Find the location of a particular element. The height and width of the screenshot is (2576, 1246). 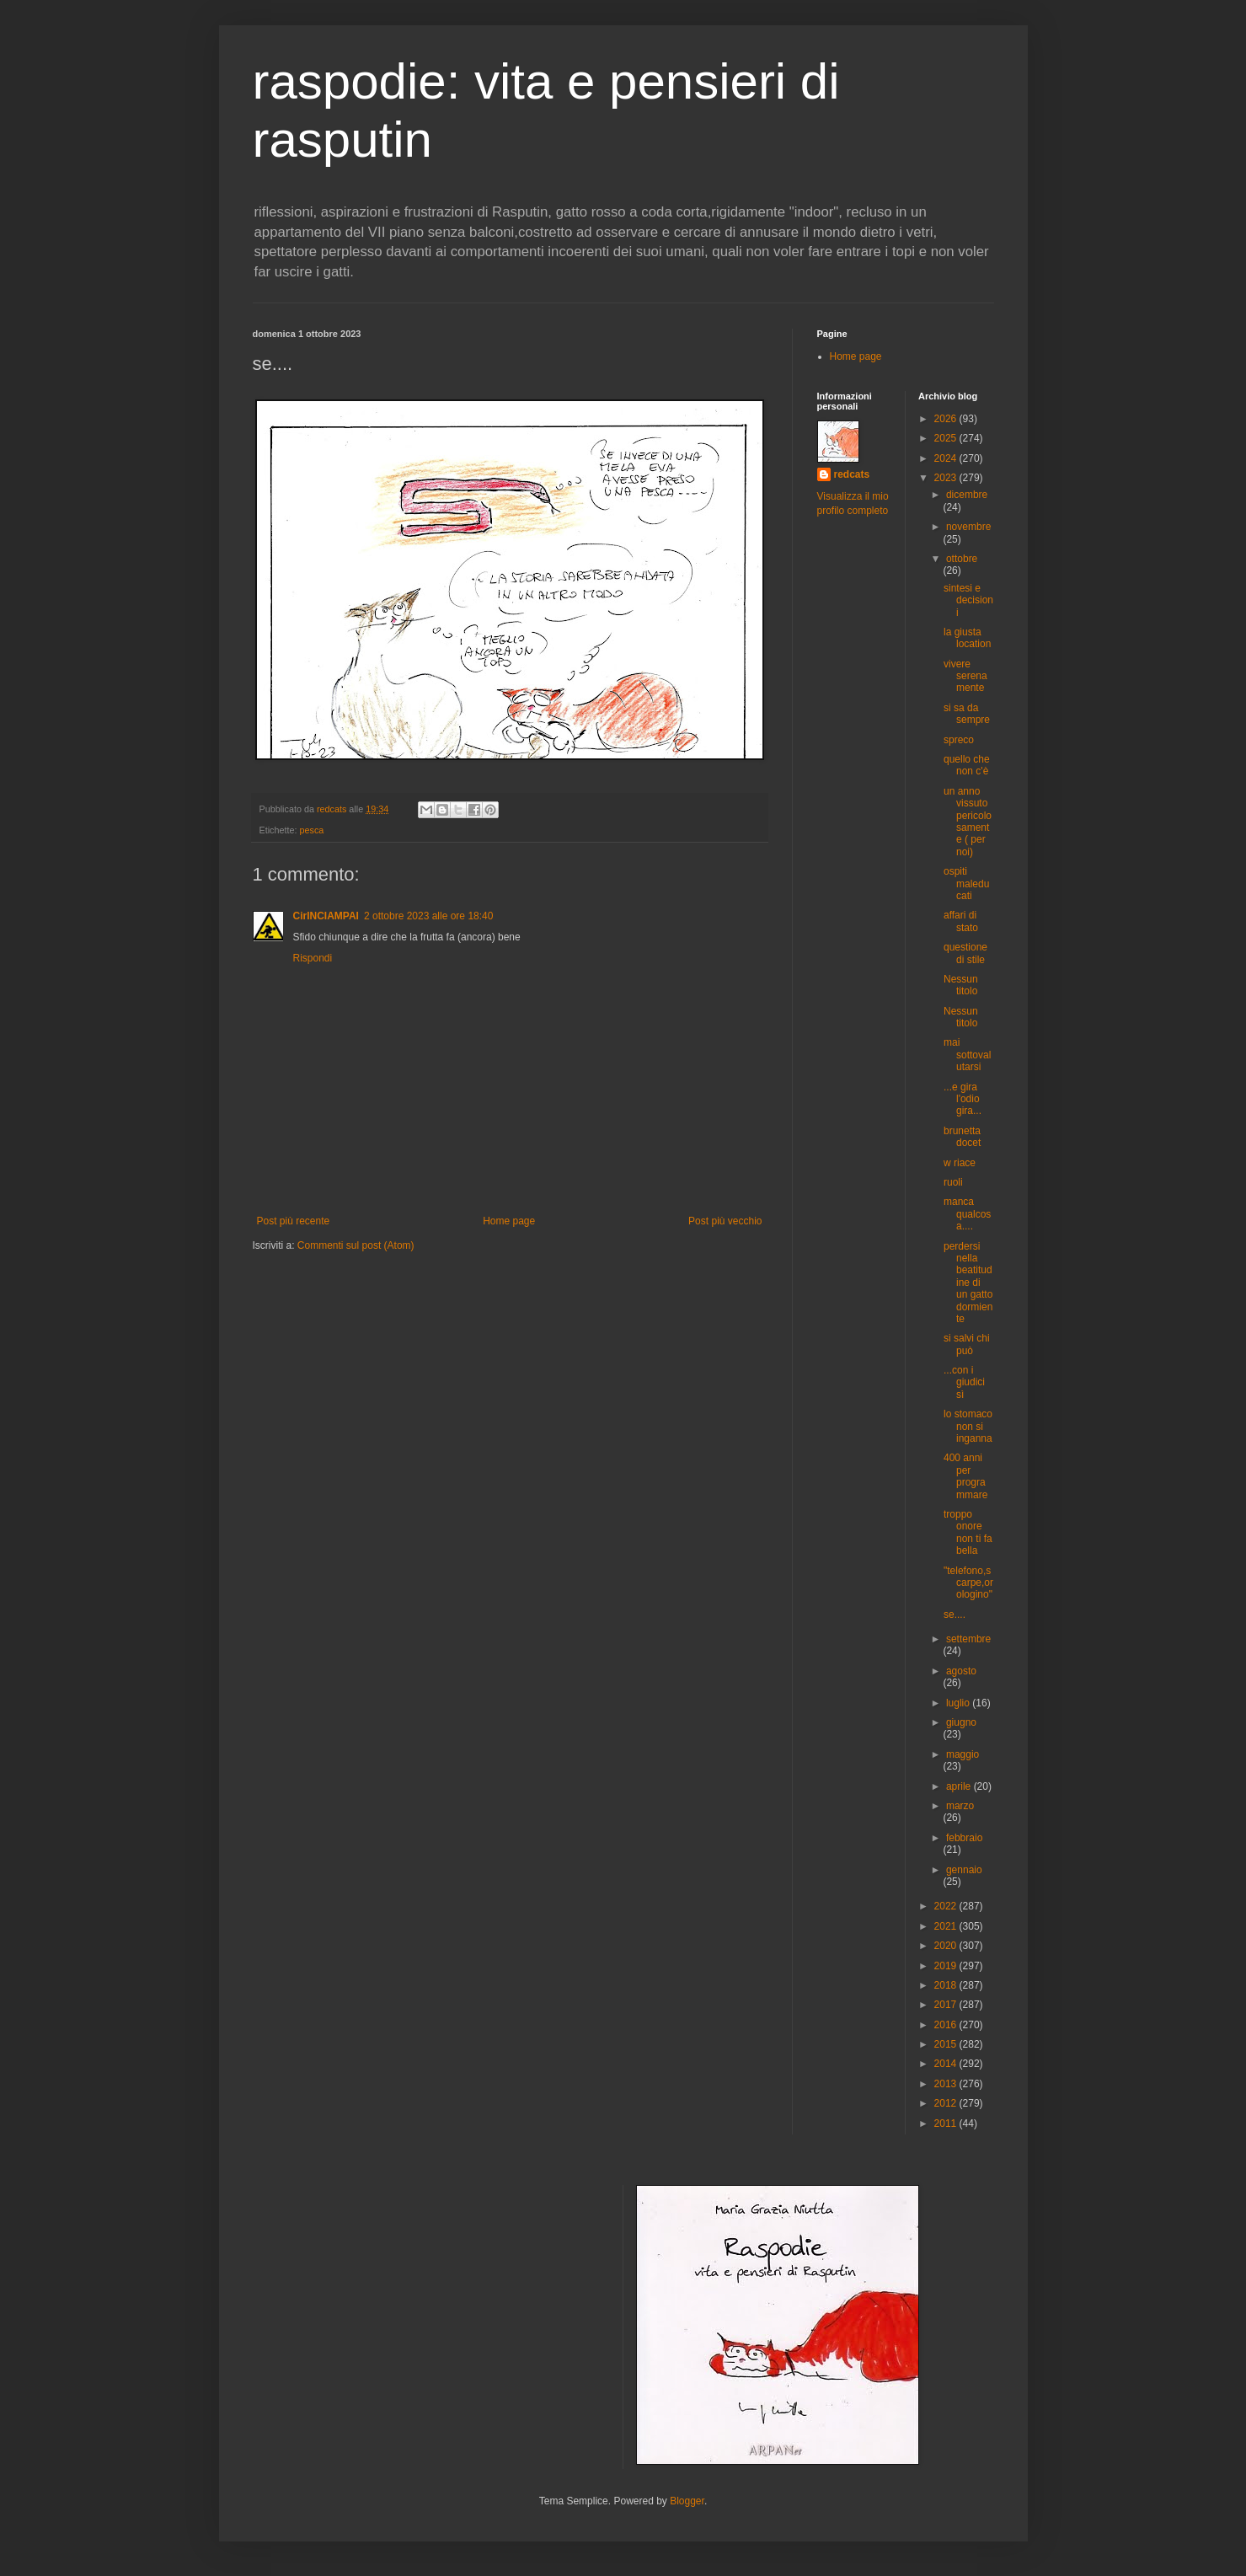

troppo onore non ti fa bella is located at coordinates (968, 1532).